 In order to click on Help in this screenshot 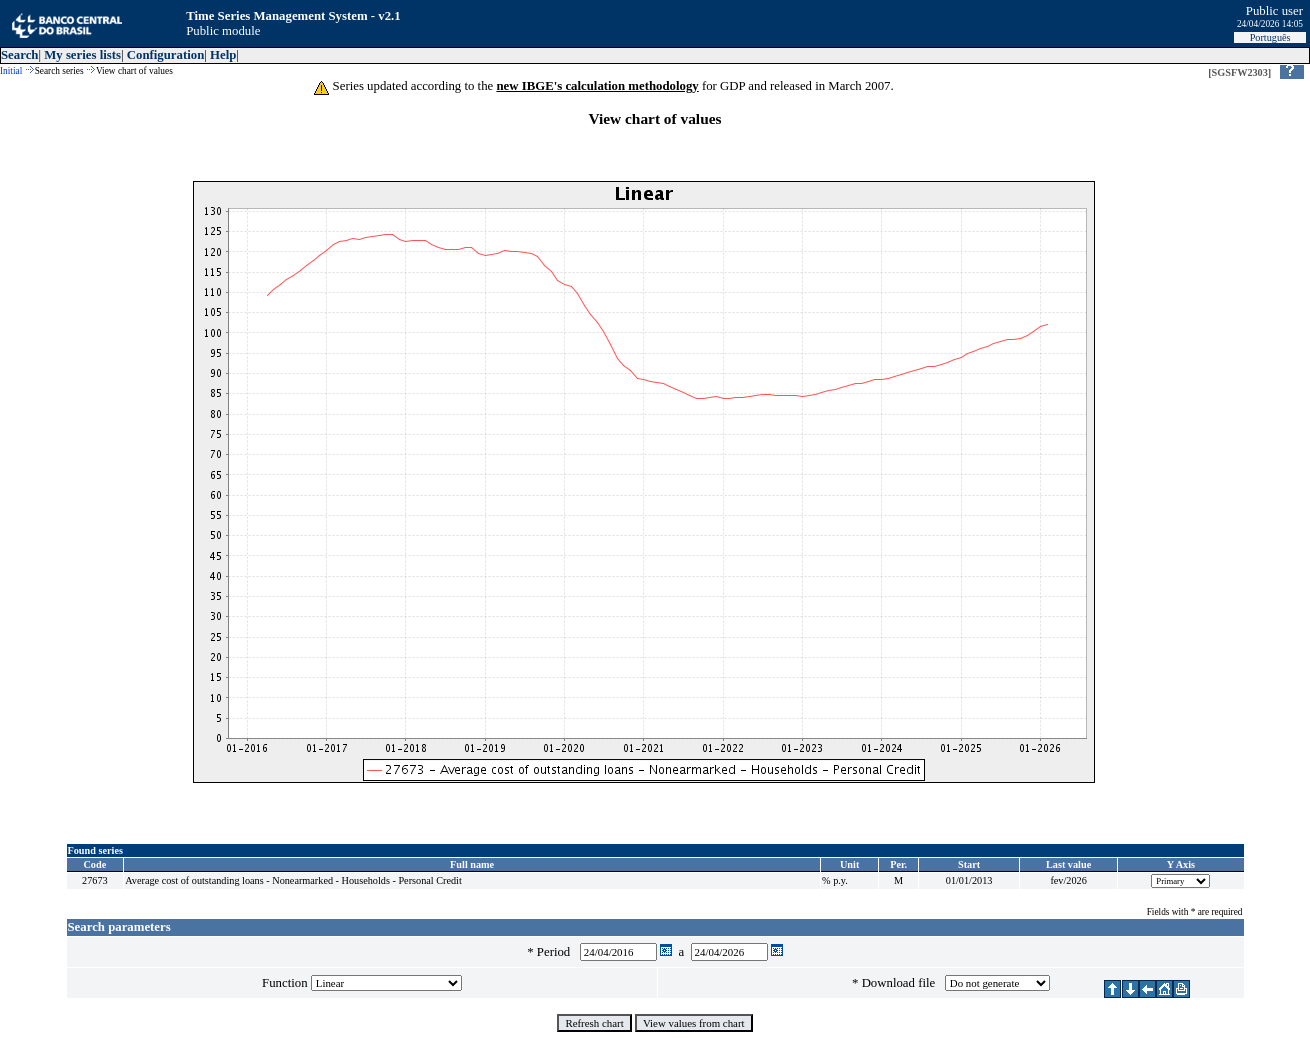, I will do `click(223, 55)`.